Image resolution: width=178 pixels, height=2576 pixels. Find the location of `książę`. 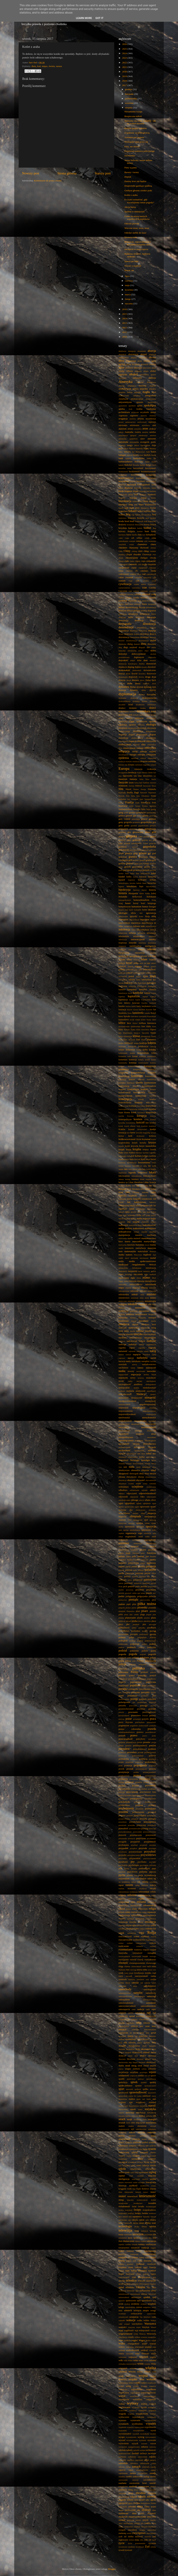

książę is located at coordinates (128, 1149).